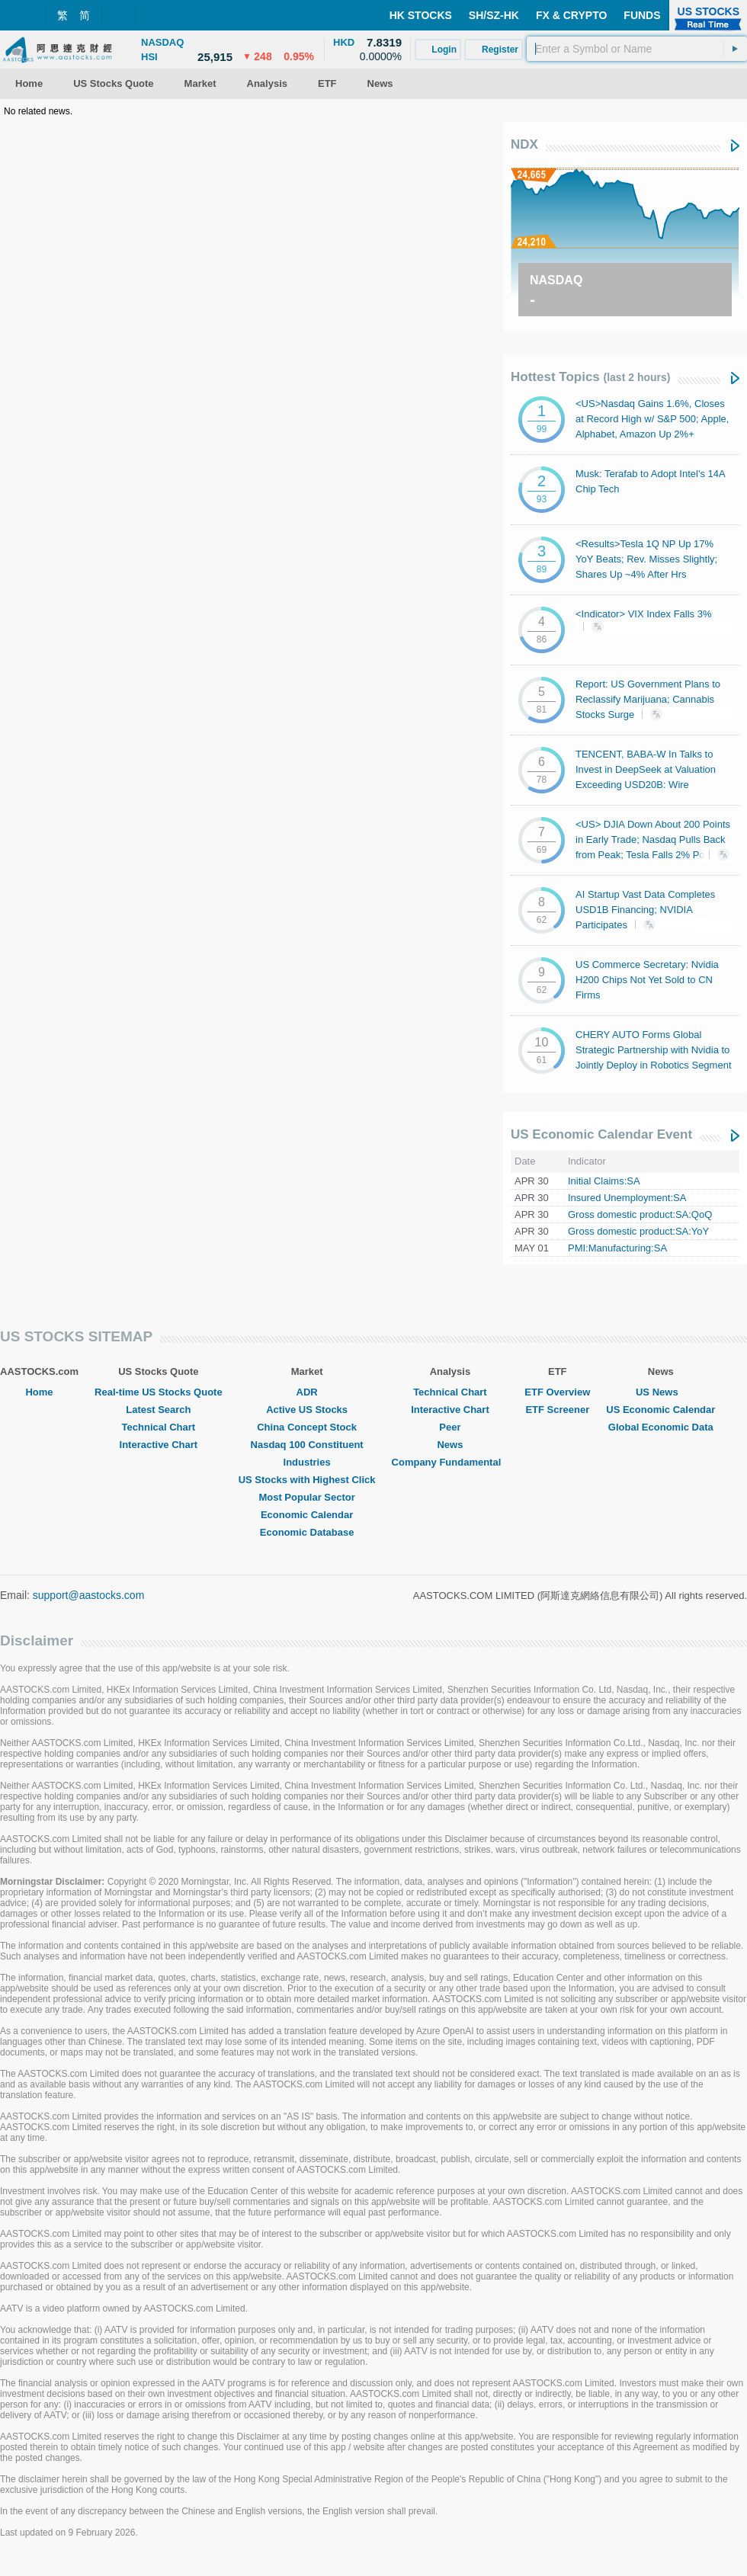 The width and height of the screenshot is (747, 2576). What do you see at coordinates (307, 1427) in the screenshot?
I see `China Concept Stock` at bounding box center [307, 1427].